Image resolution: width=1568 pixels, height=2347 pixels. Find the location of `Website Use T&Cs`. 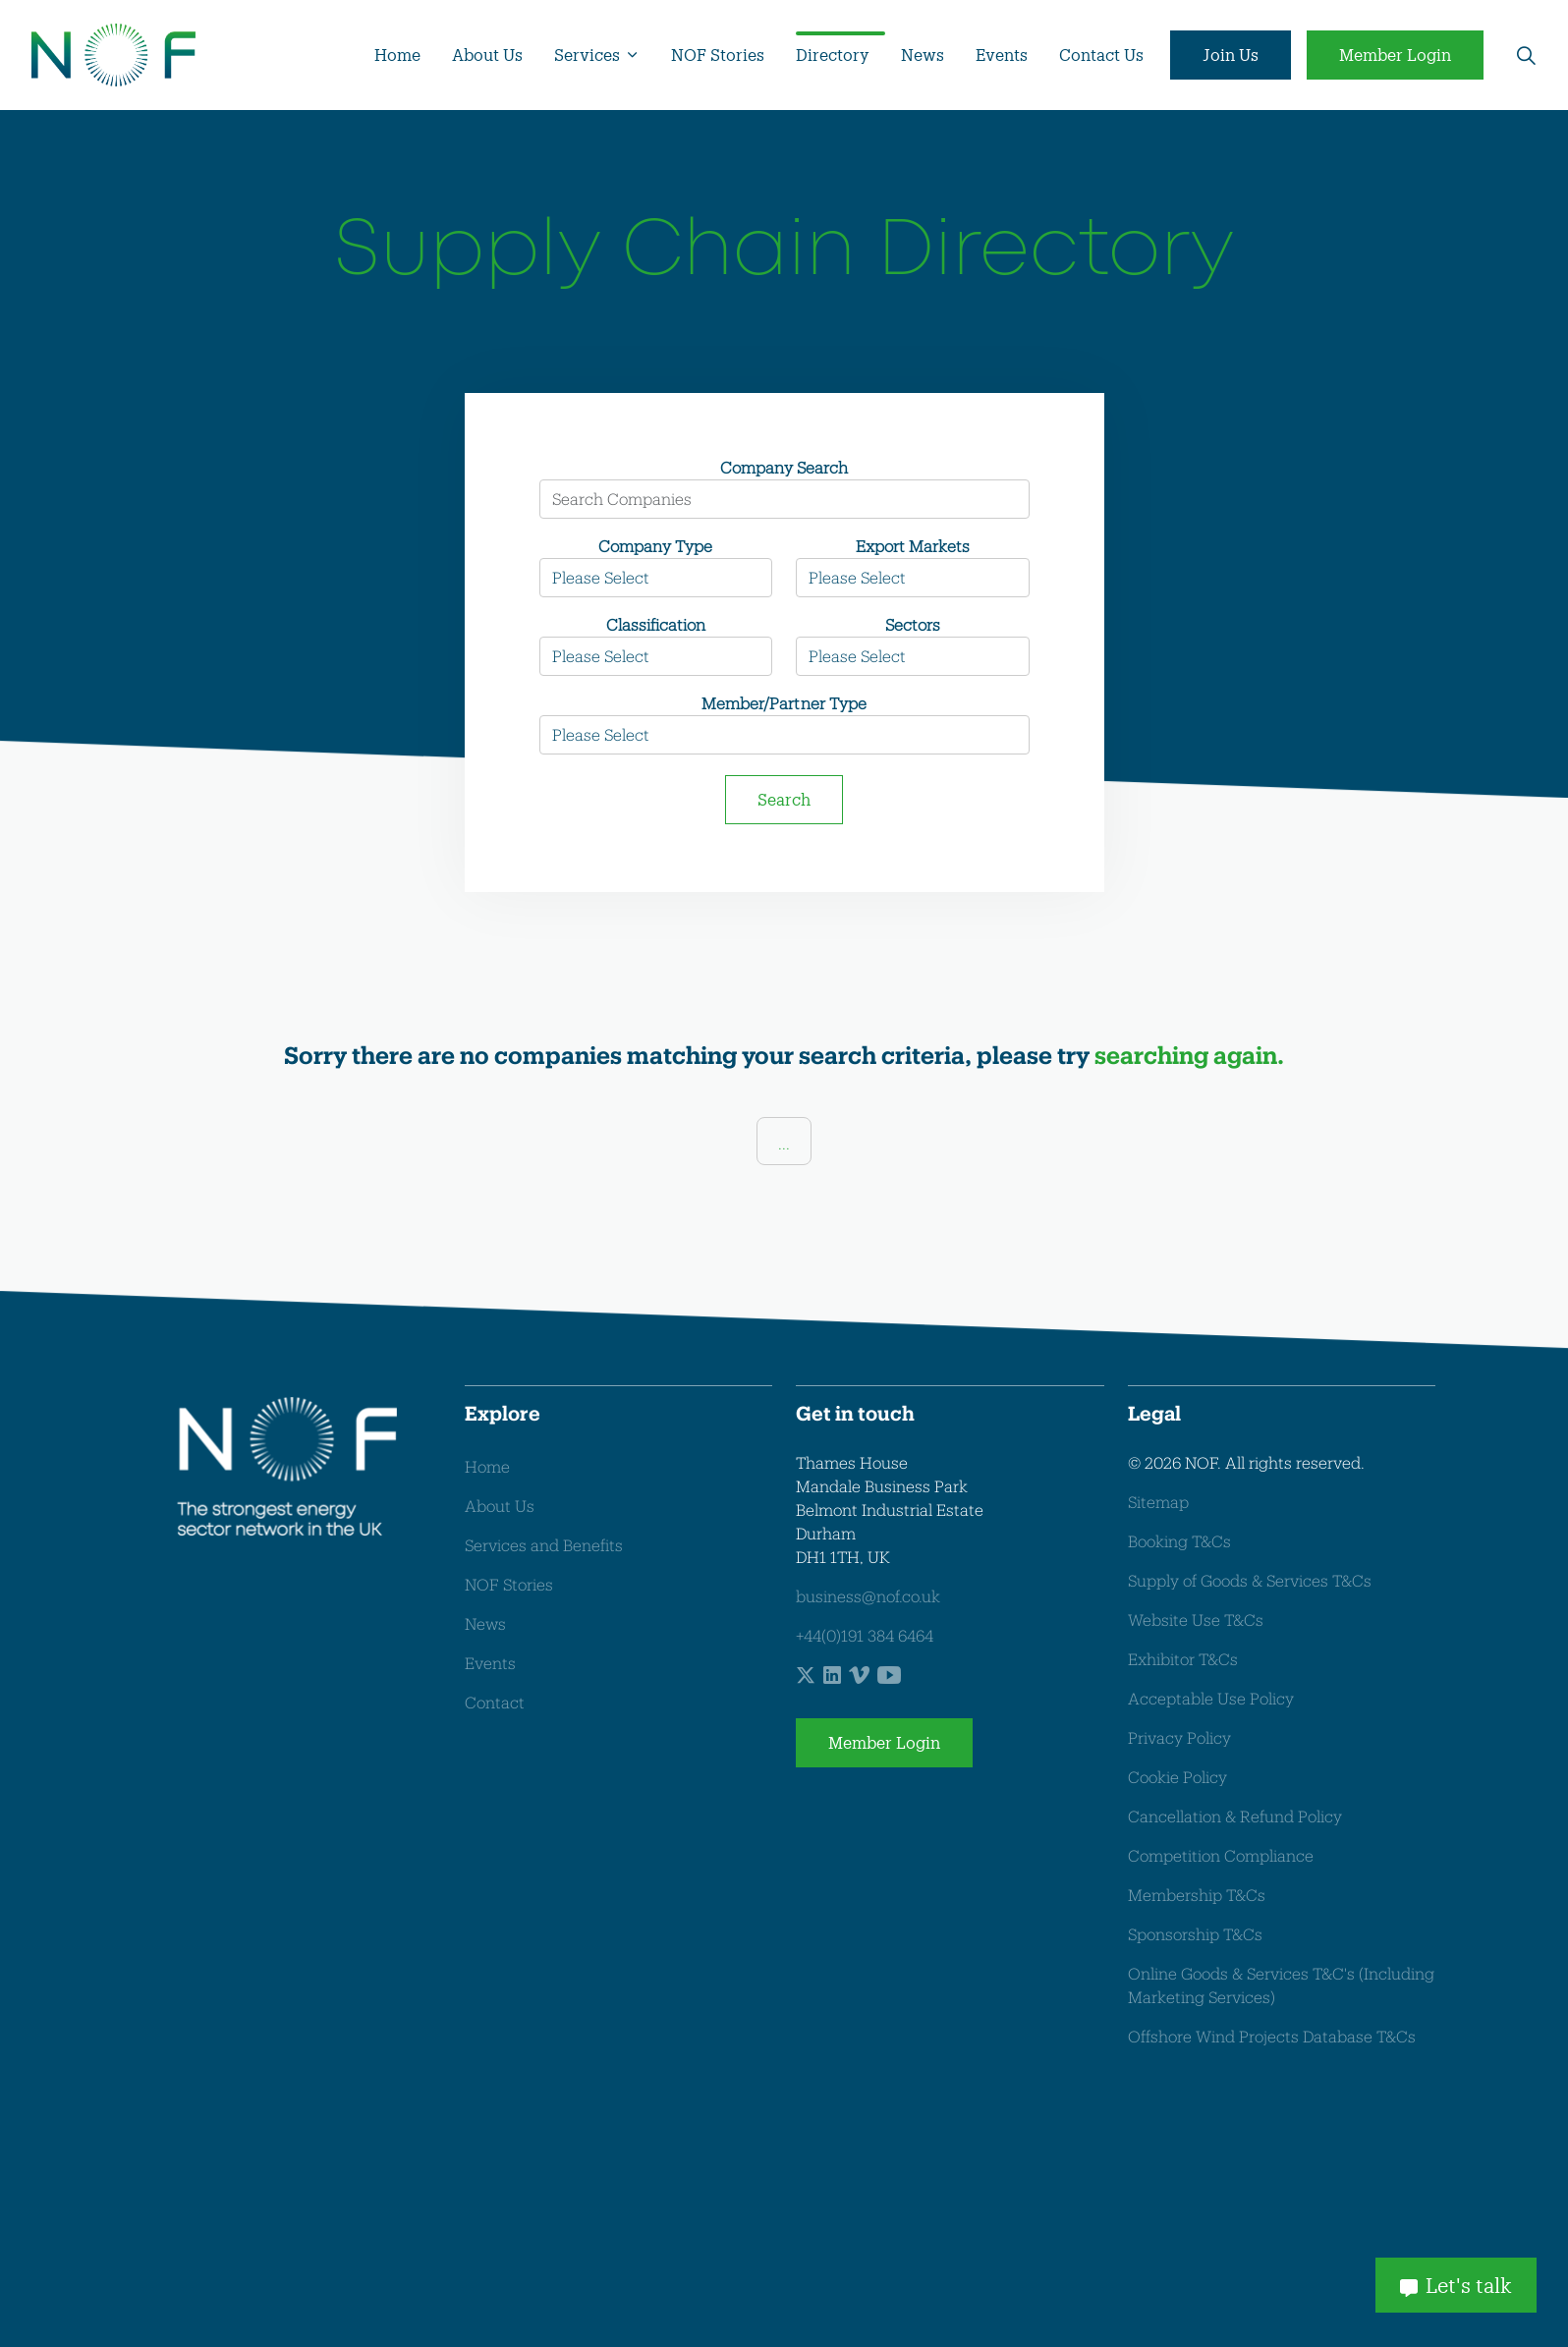

Website Use T&Cs is located at coordinates (1195, 1619).